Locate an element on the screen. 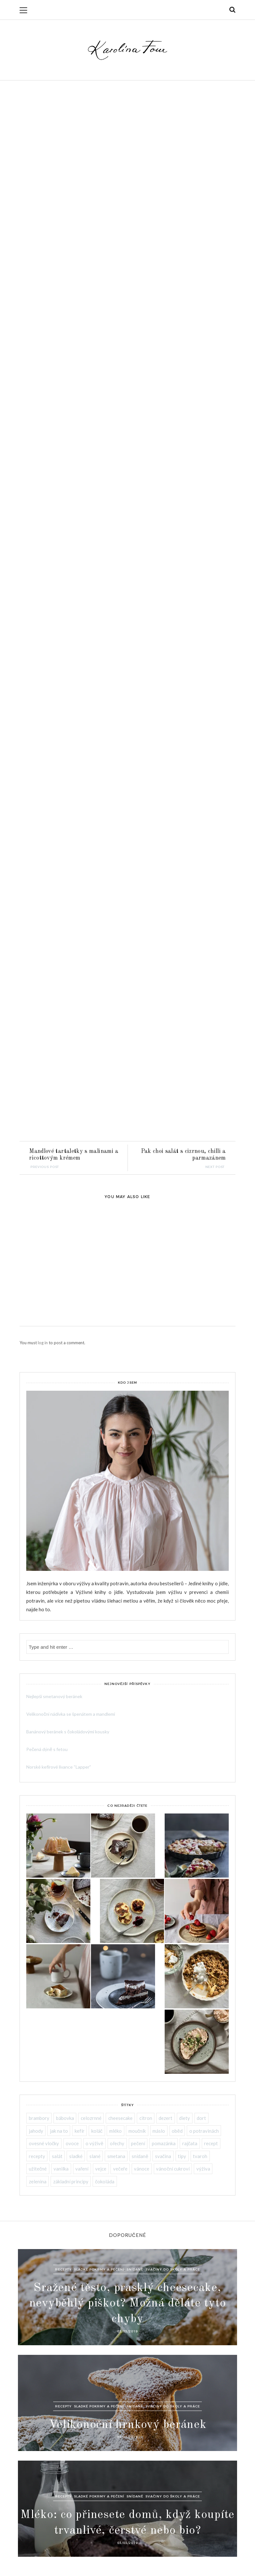  Sladké pokrmy a pečení is located at coordinates (99, 2269).